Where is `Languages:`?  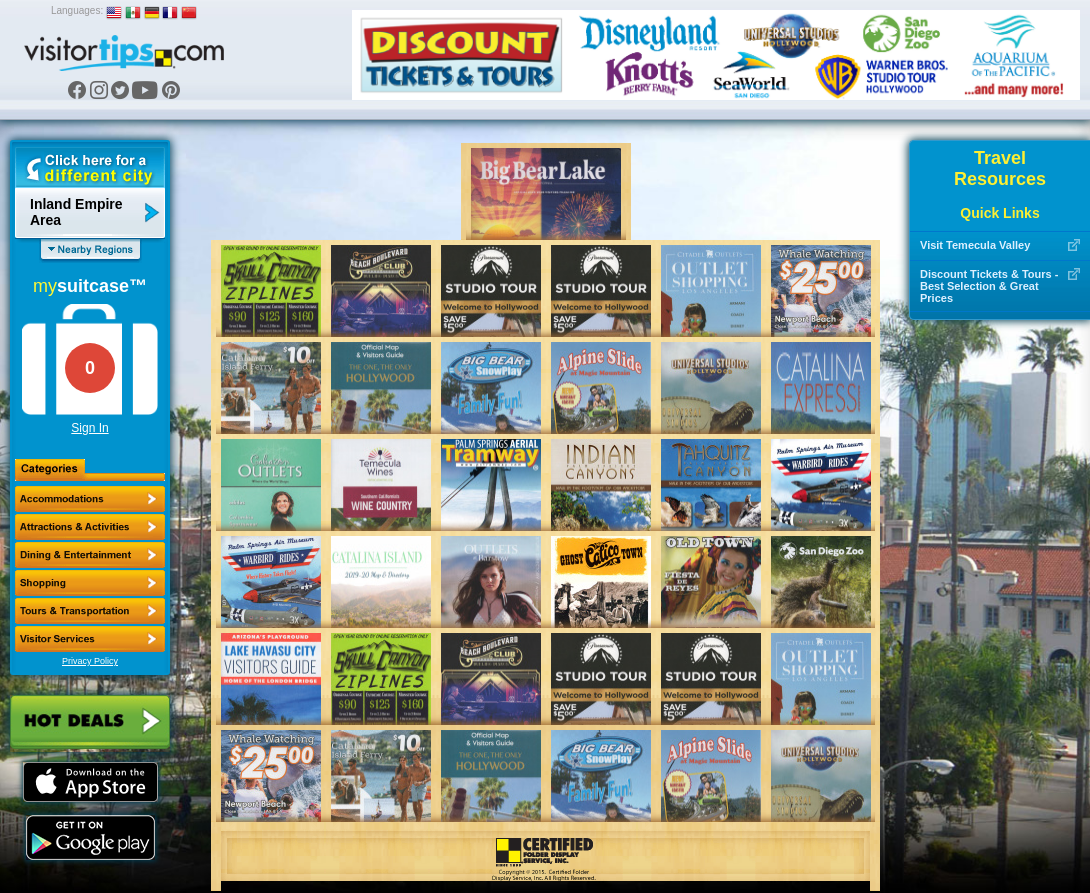 Languages: is located at coordinates (77, 10).